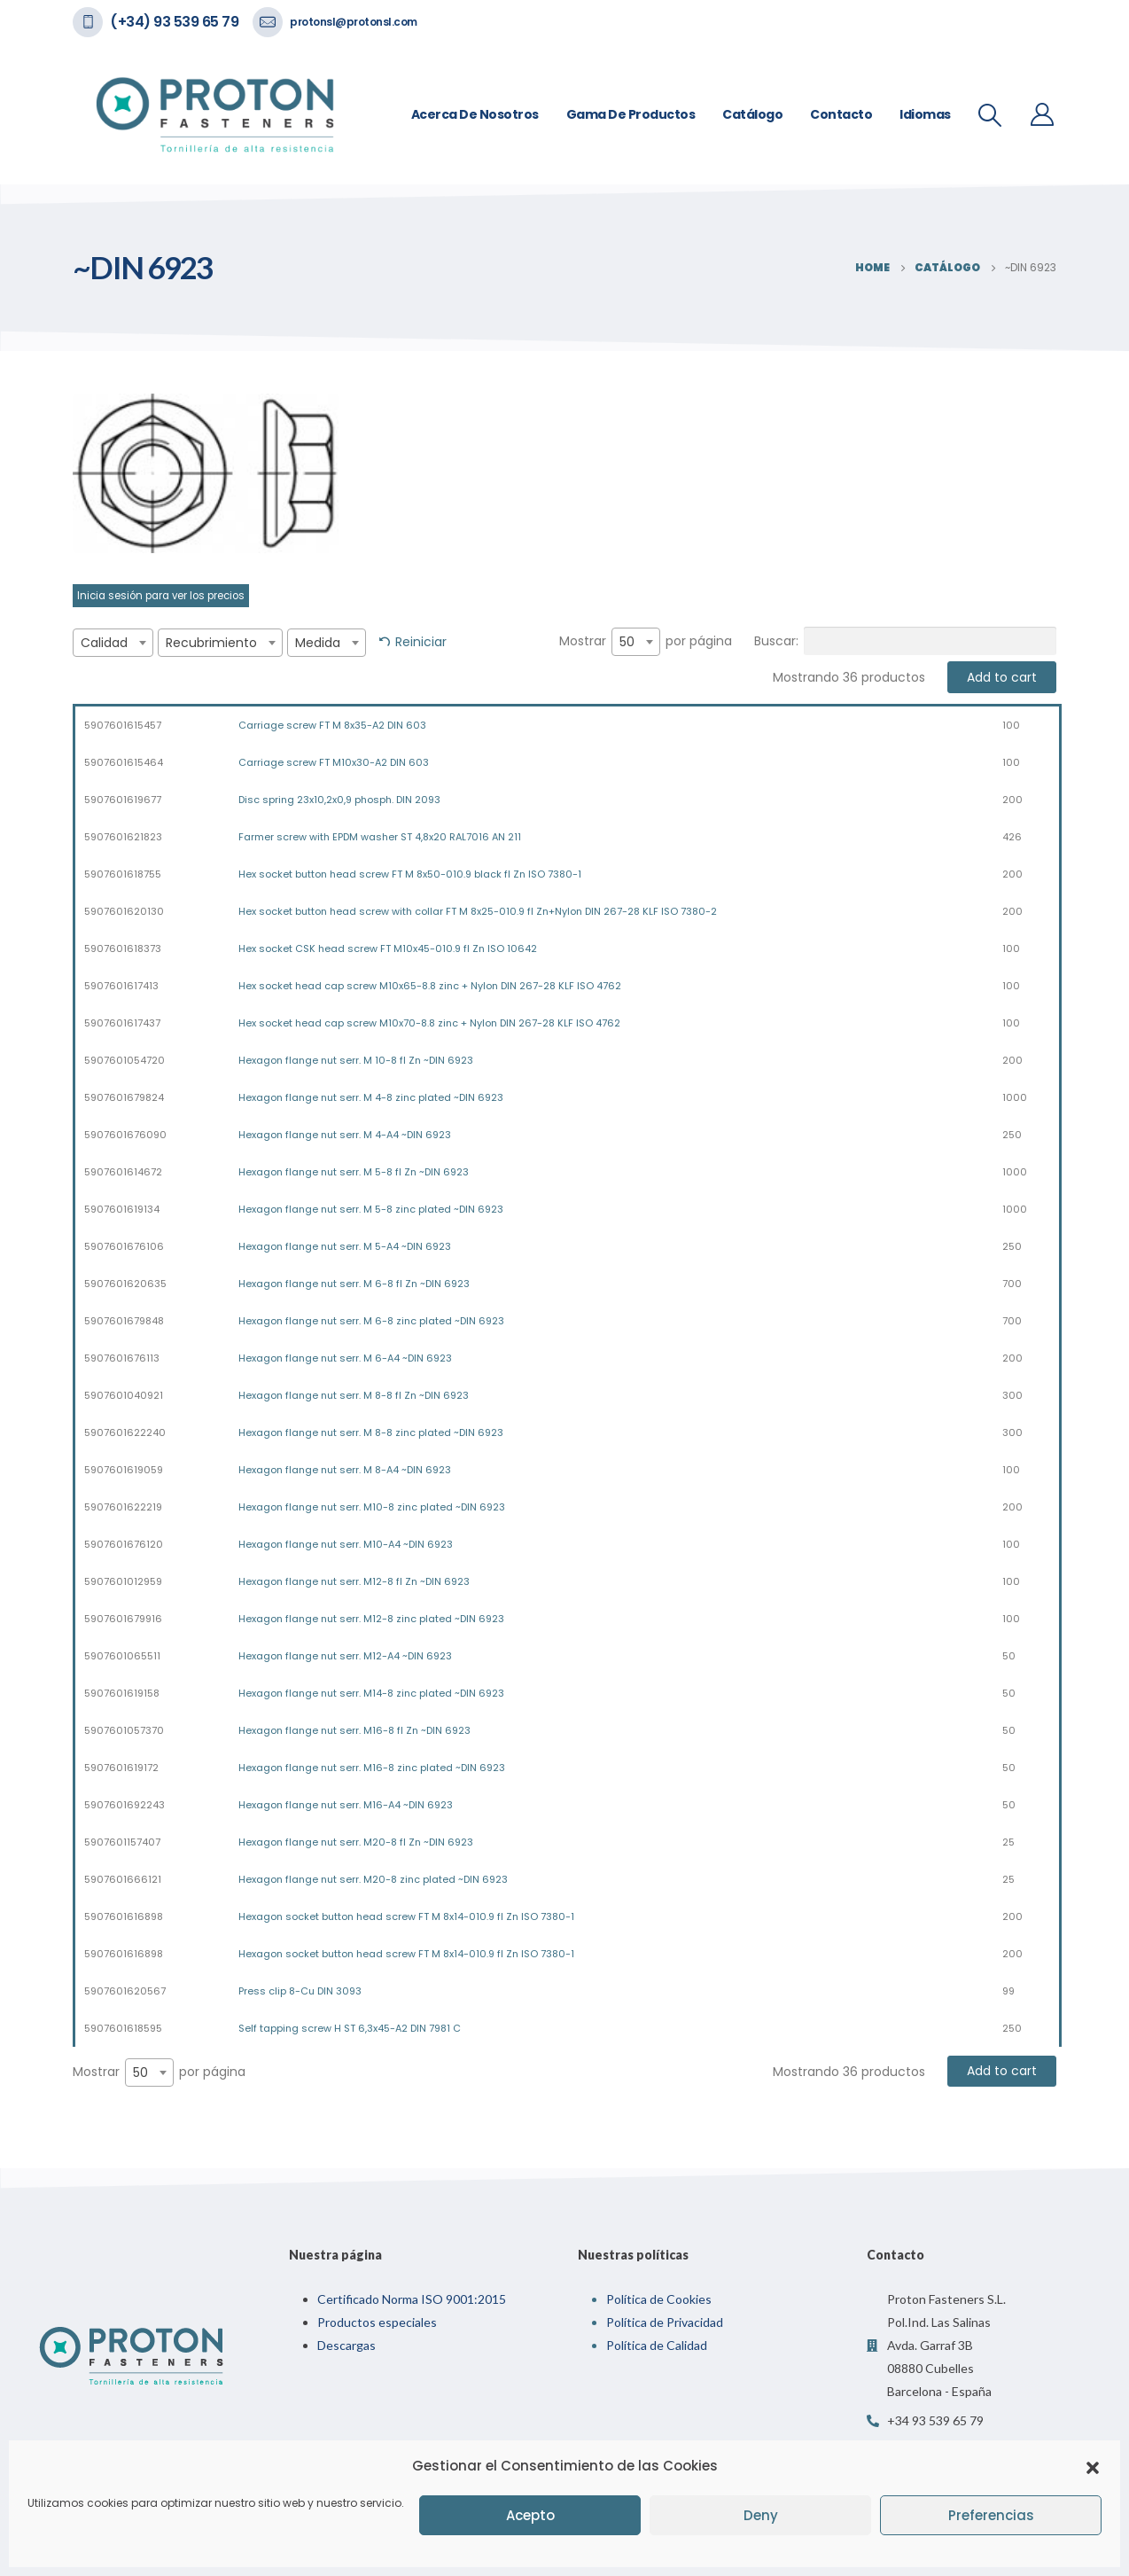  I want to click on 5907601676090, so click(125, 1135).